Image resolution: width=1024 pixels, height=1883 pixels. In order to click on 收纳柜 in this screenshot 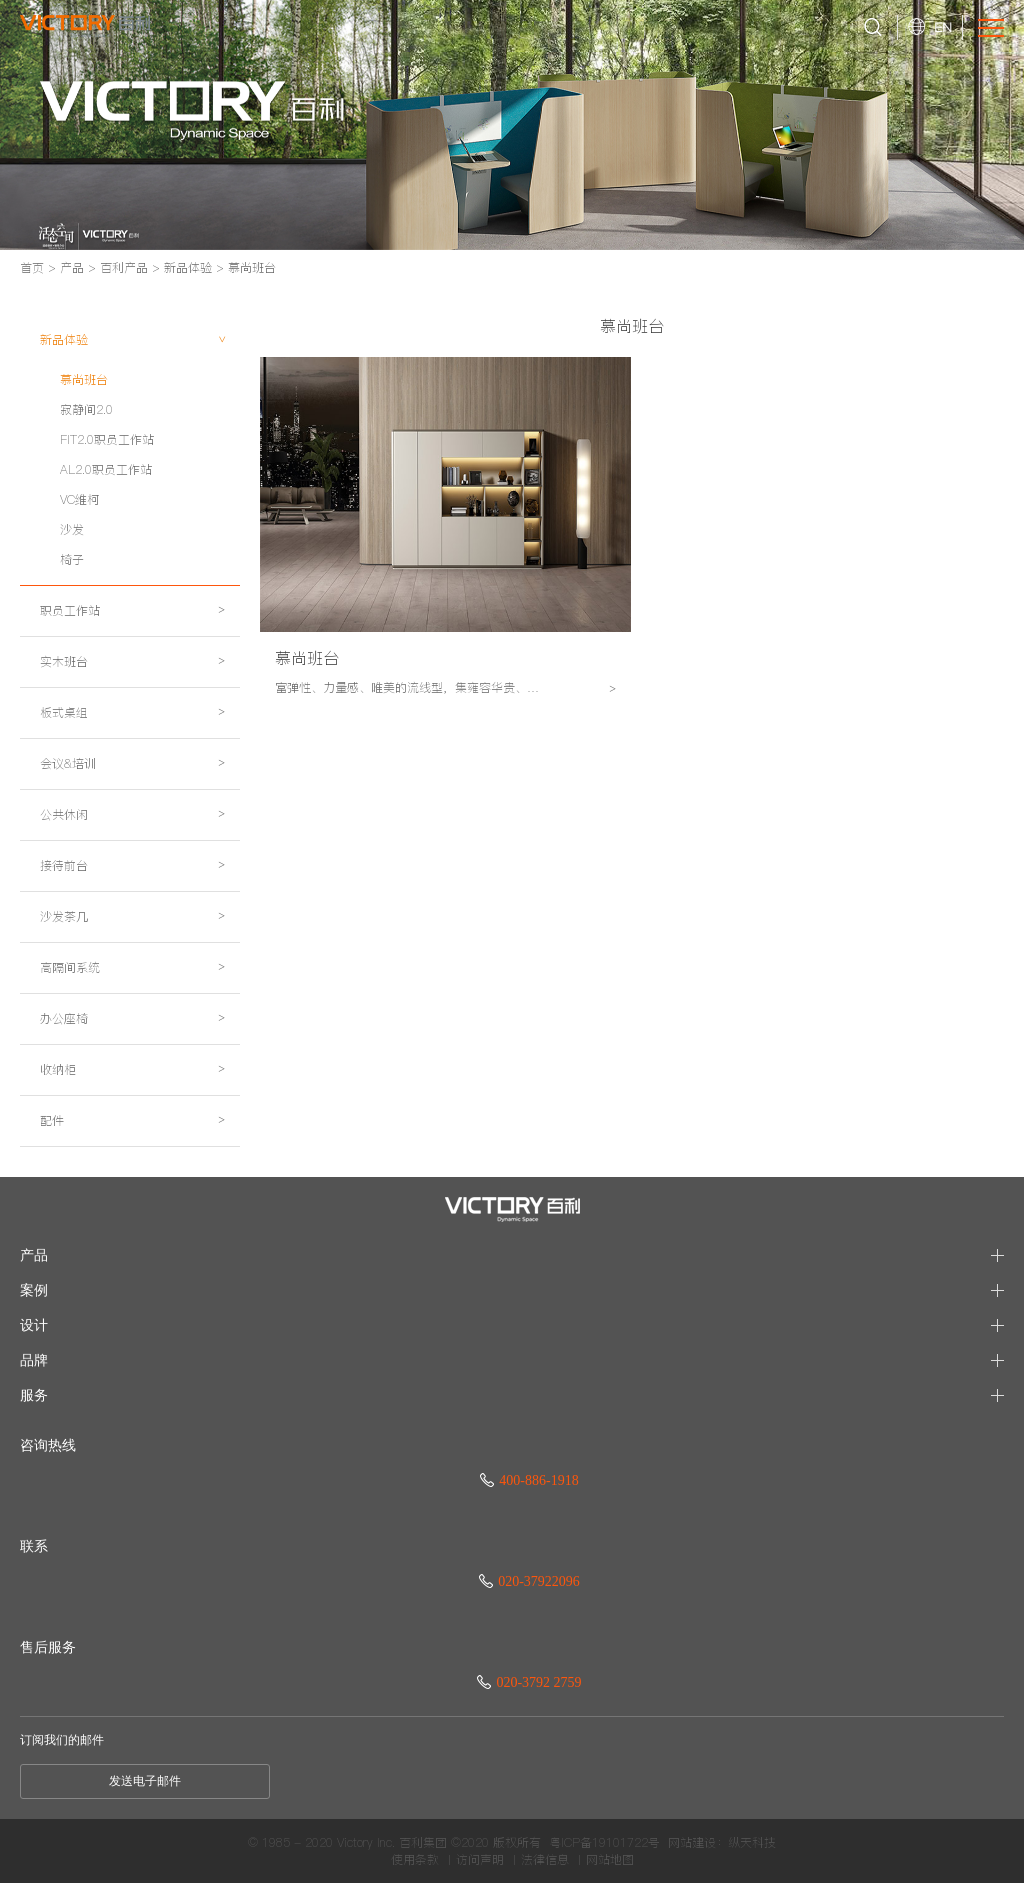, I will do `click(132, 1069)`.